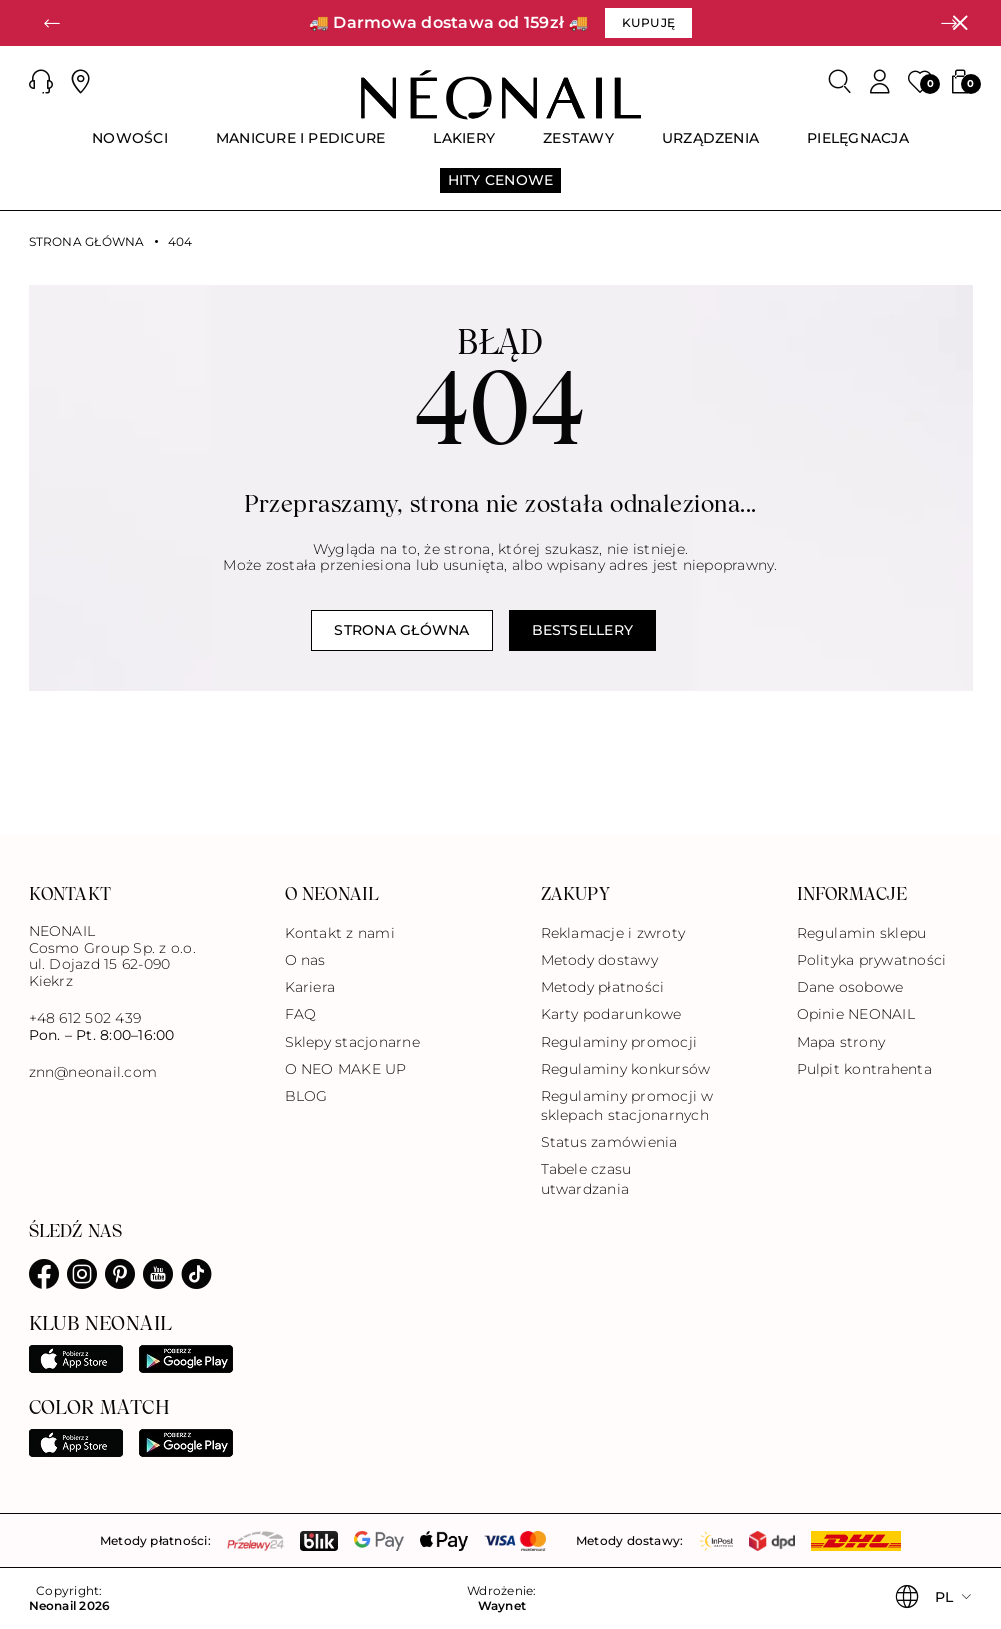 This screenshot has height=1629, width=1001. What do you see at coordinates (305, 960) in the screenshot?
I see `O nas` at bounding box center [305, 960].